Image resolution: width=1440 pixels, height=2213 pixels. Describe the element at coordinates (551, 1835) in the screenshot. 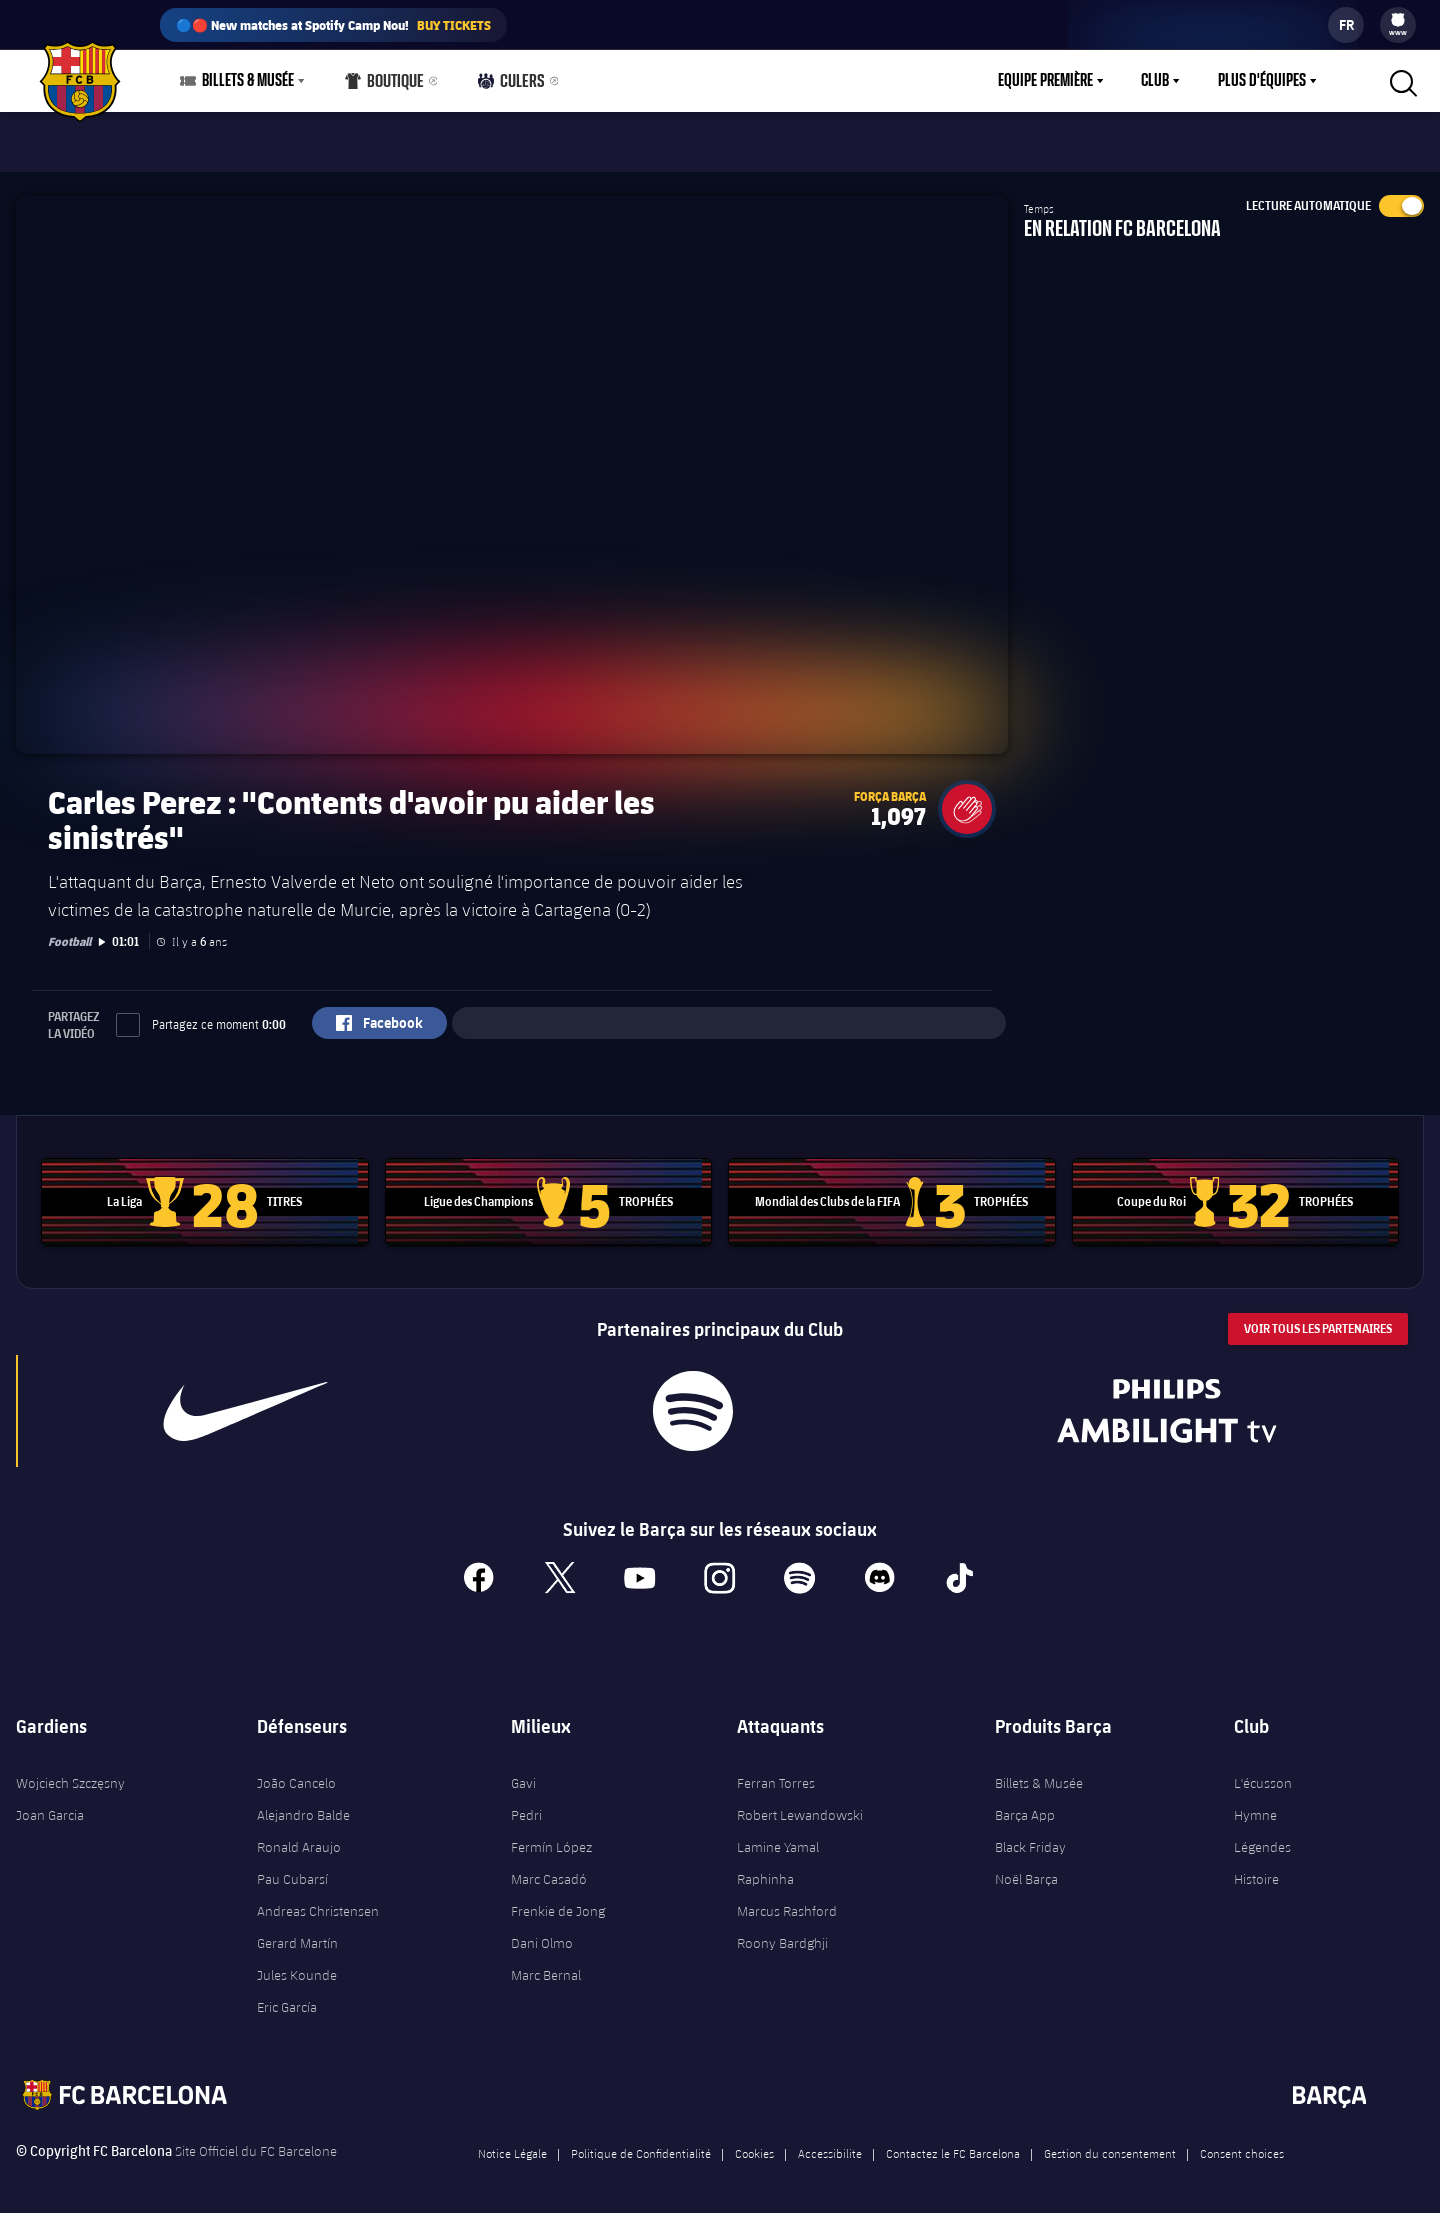

I see `Fermín López` at that location.